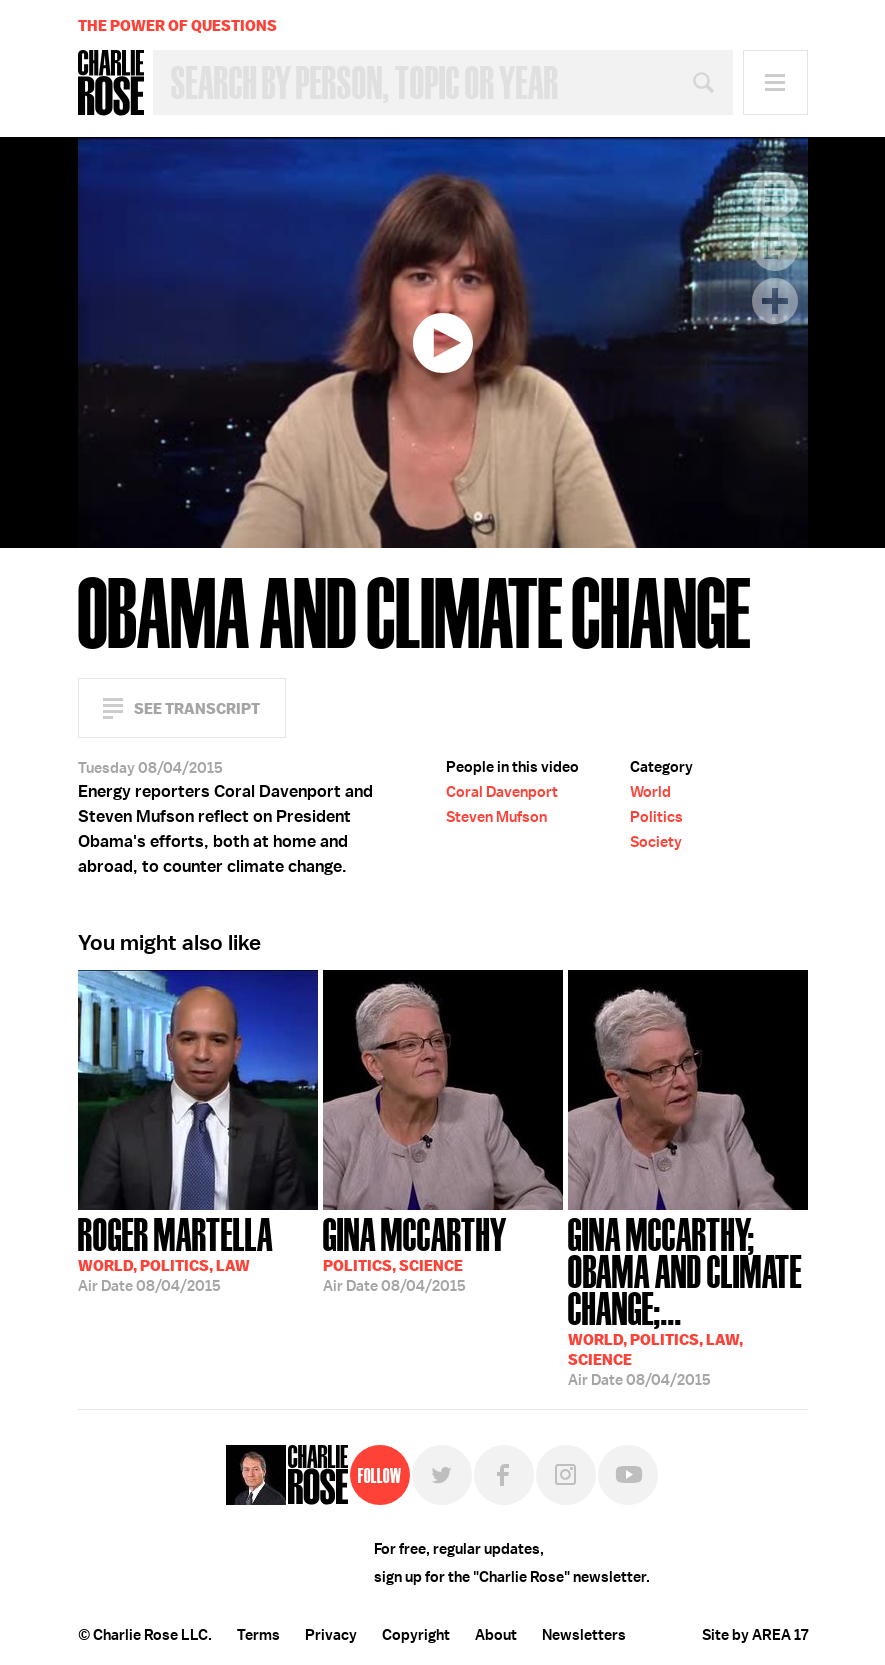  What do you see at coordinates (656, 817) in the screenshot?
I see `Politics` at bounding box center [656, 817].